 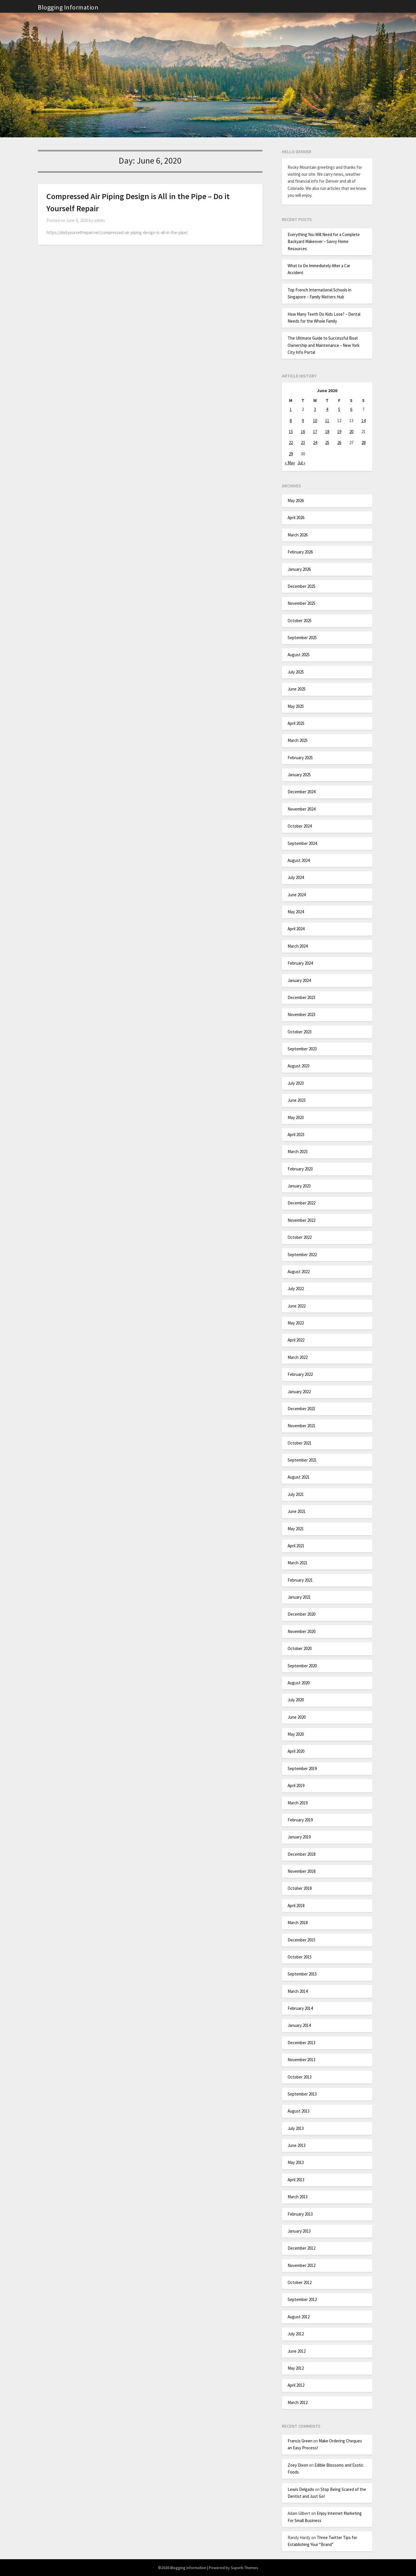 I want to click on March 2012, so click(x=298, y=2402).